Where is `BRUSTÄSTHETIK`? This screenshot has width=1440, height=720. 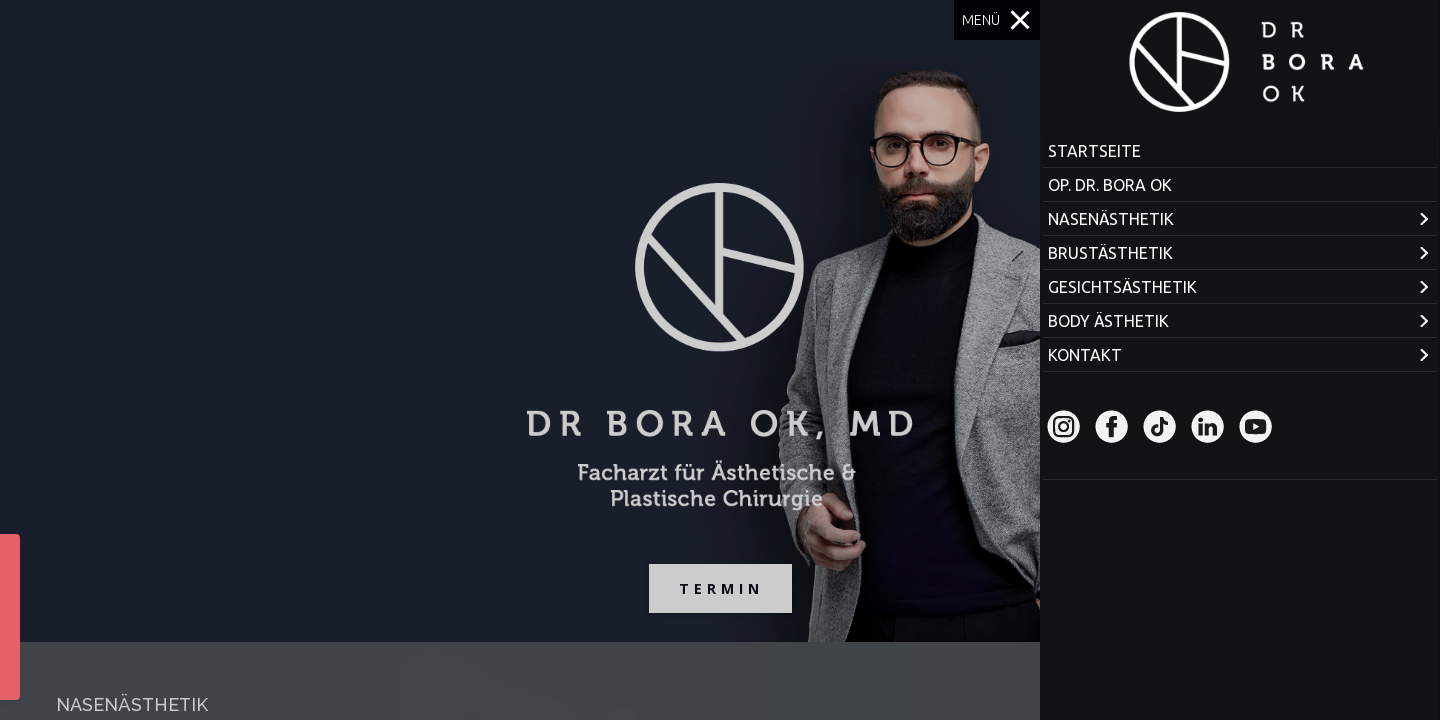 BRUSTÄSTHETIK is located at coordinates (1110, 253).